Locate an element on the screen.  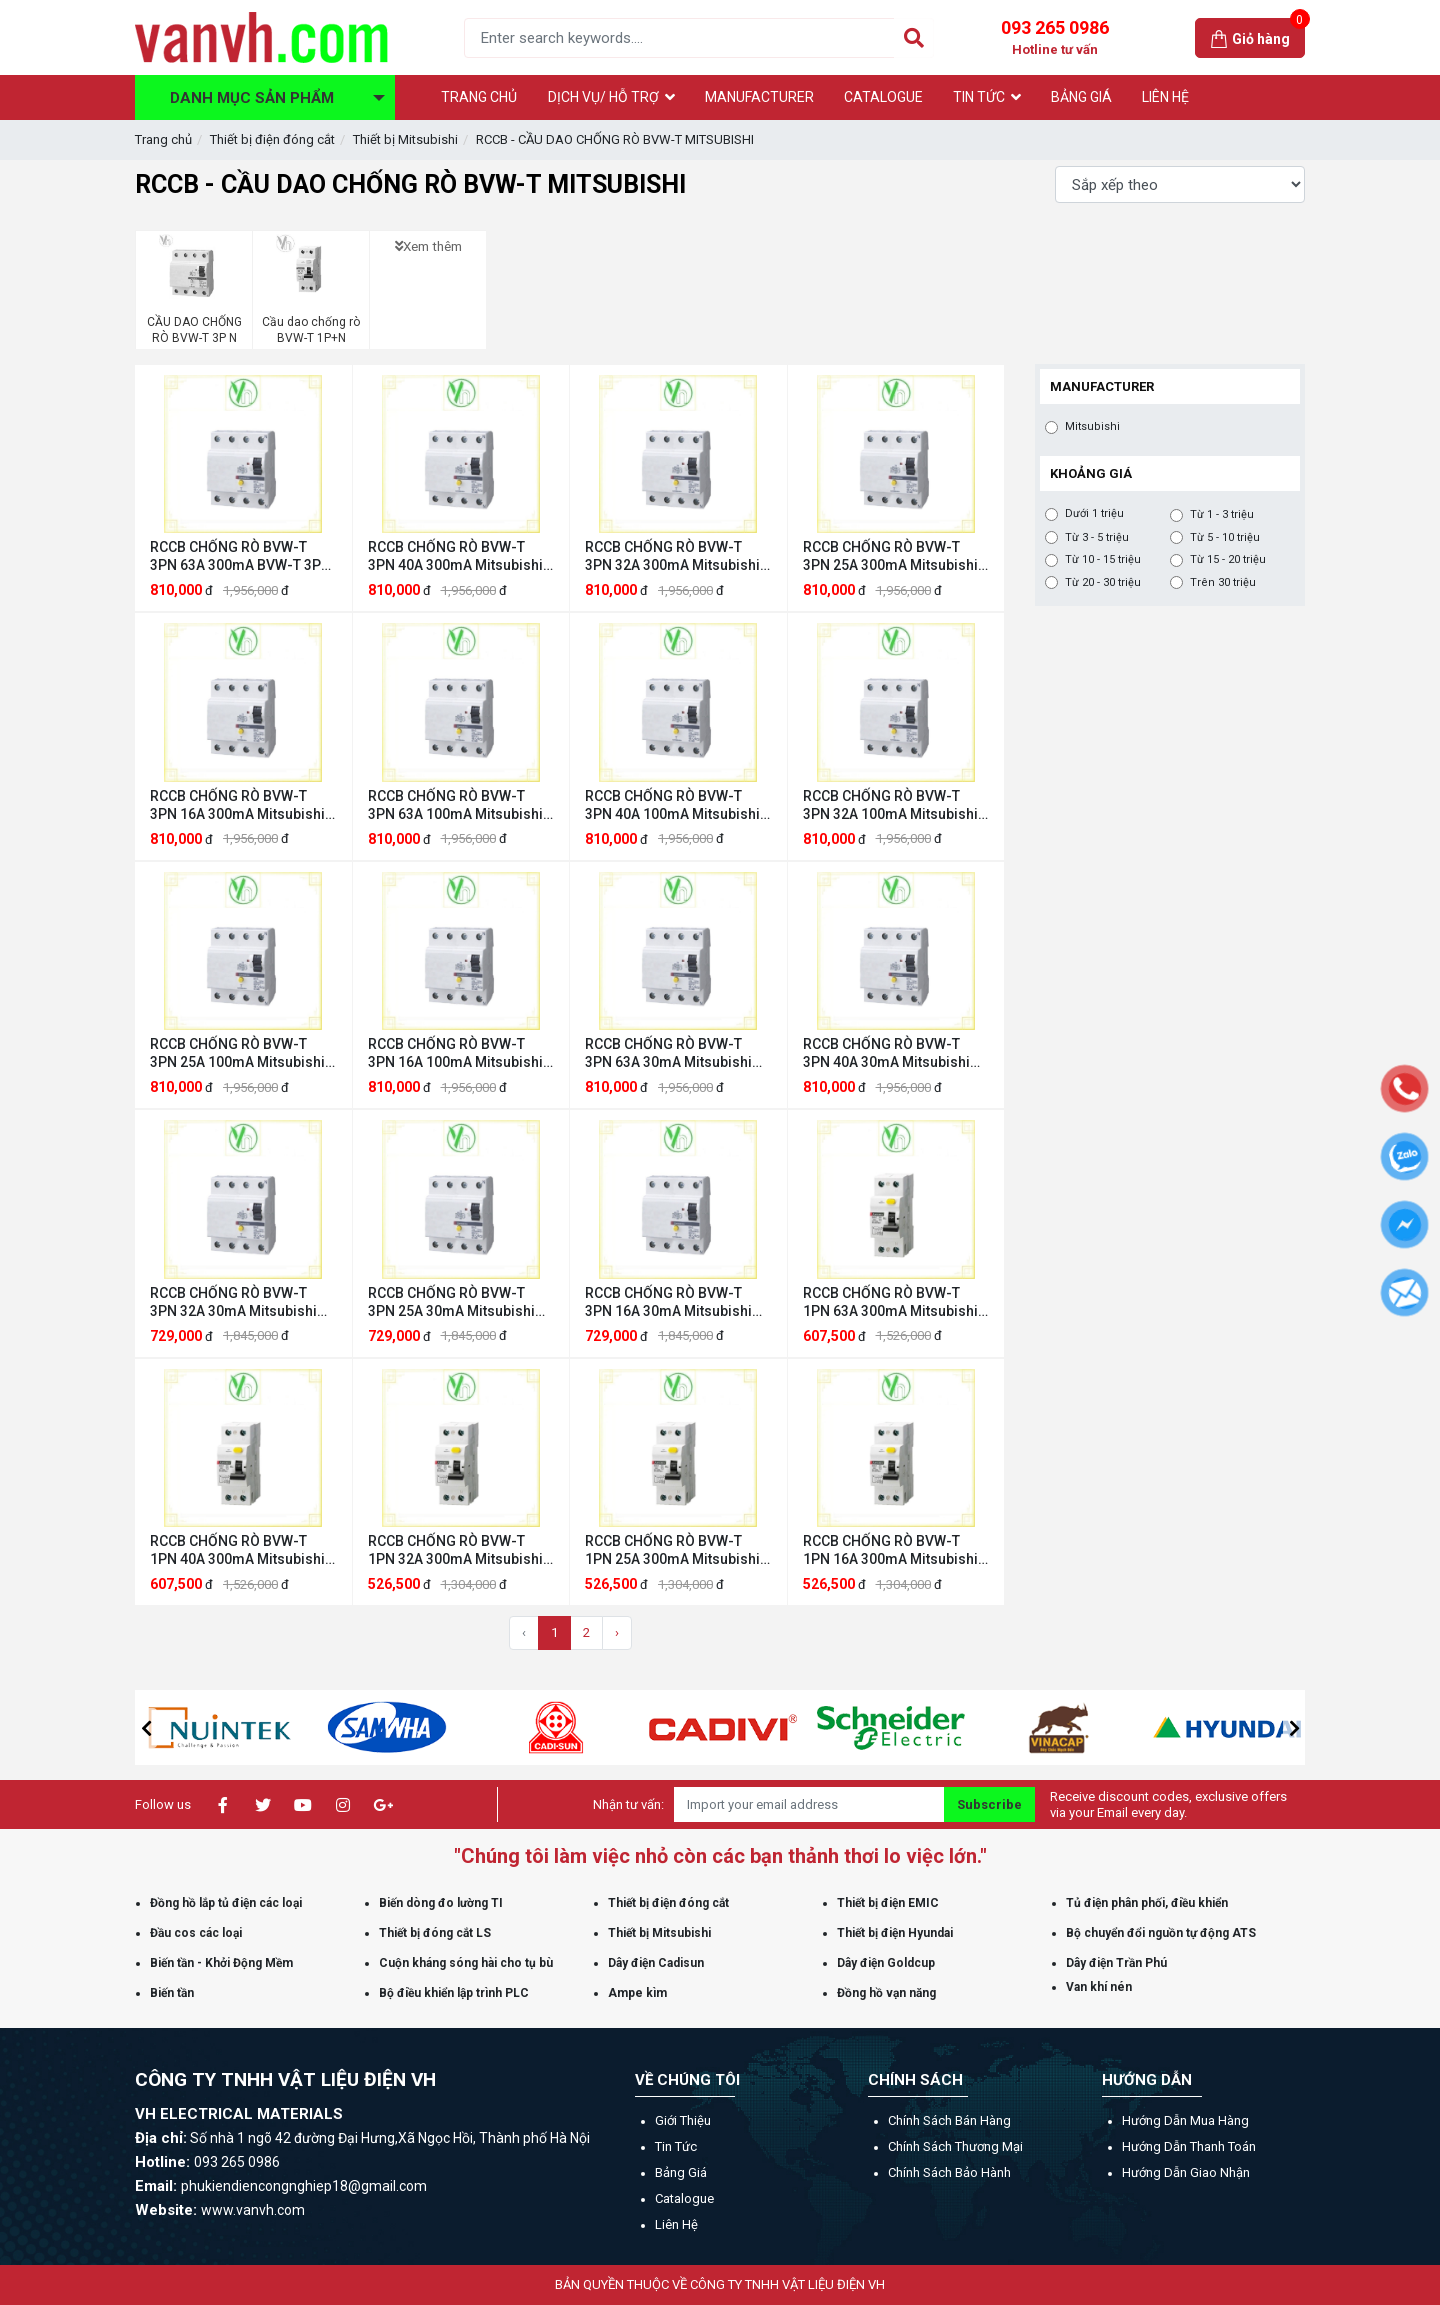
RCCB CHỐNG RÒ BVW-T 1PN 25A 300mA Mitsubishi Mitsubishi BVW-T 1PN 25A 300mA is located at coordinates (672, 1550).